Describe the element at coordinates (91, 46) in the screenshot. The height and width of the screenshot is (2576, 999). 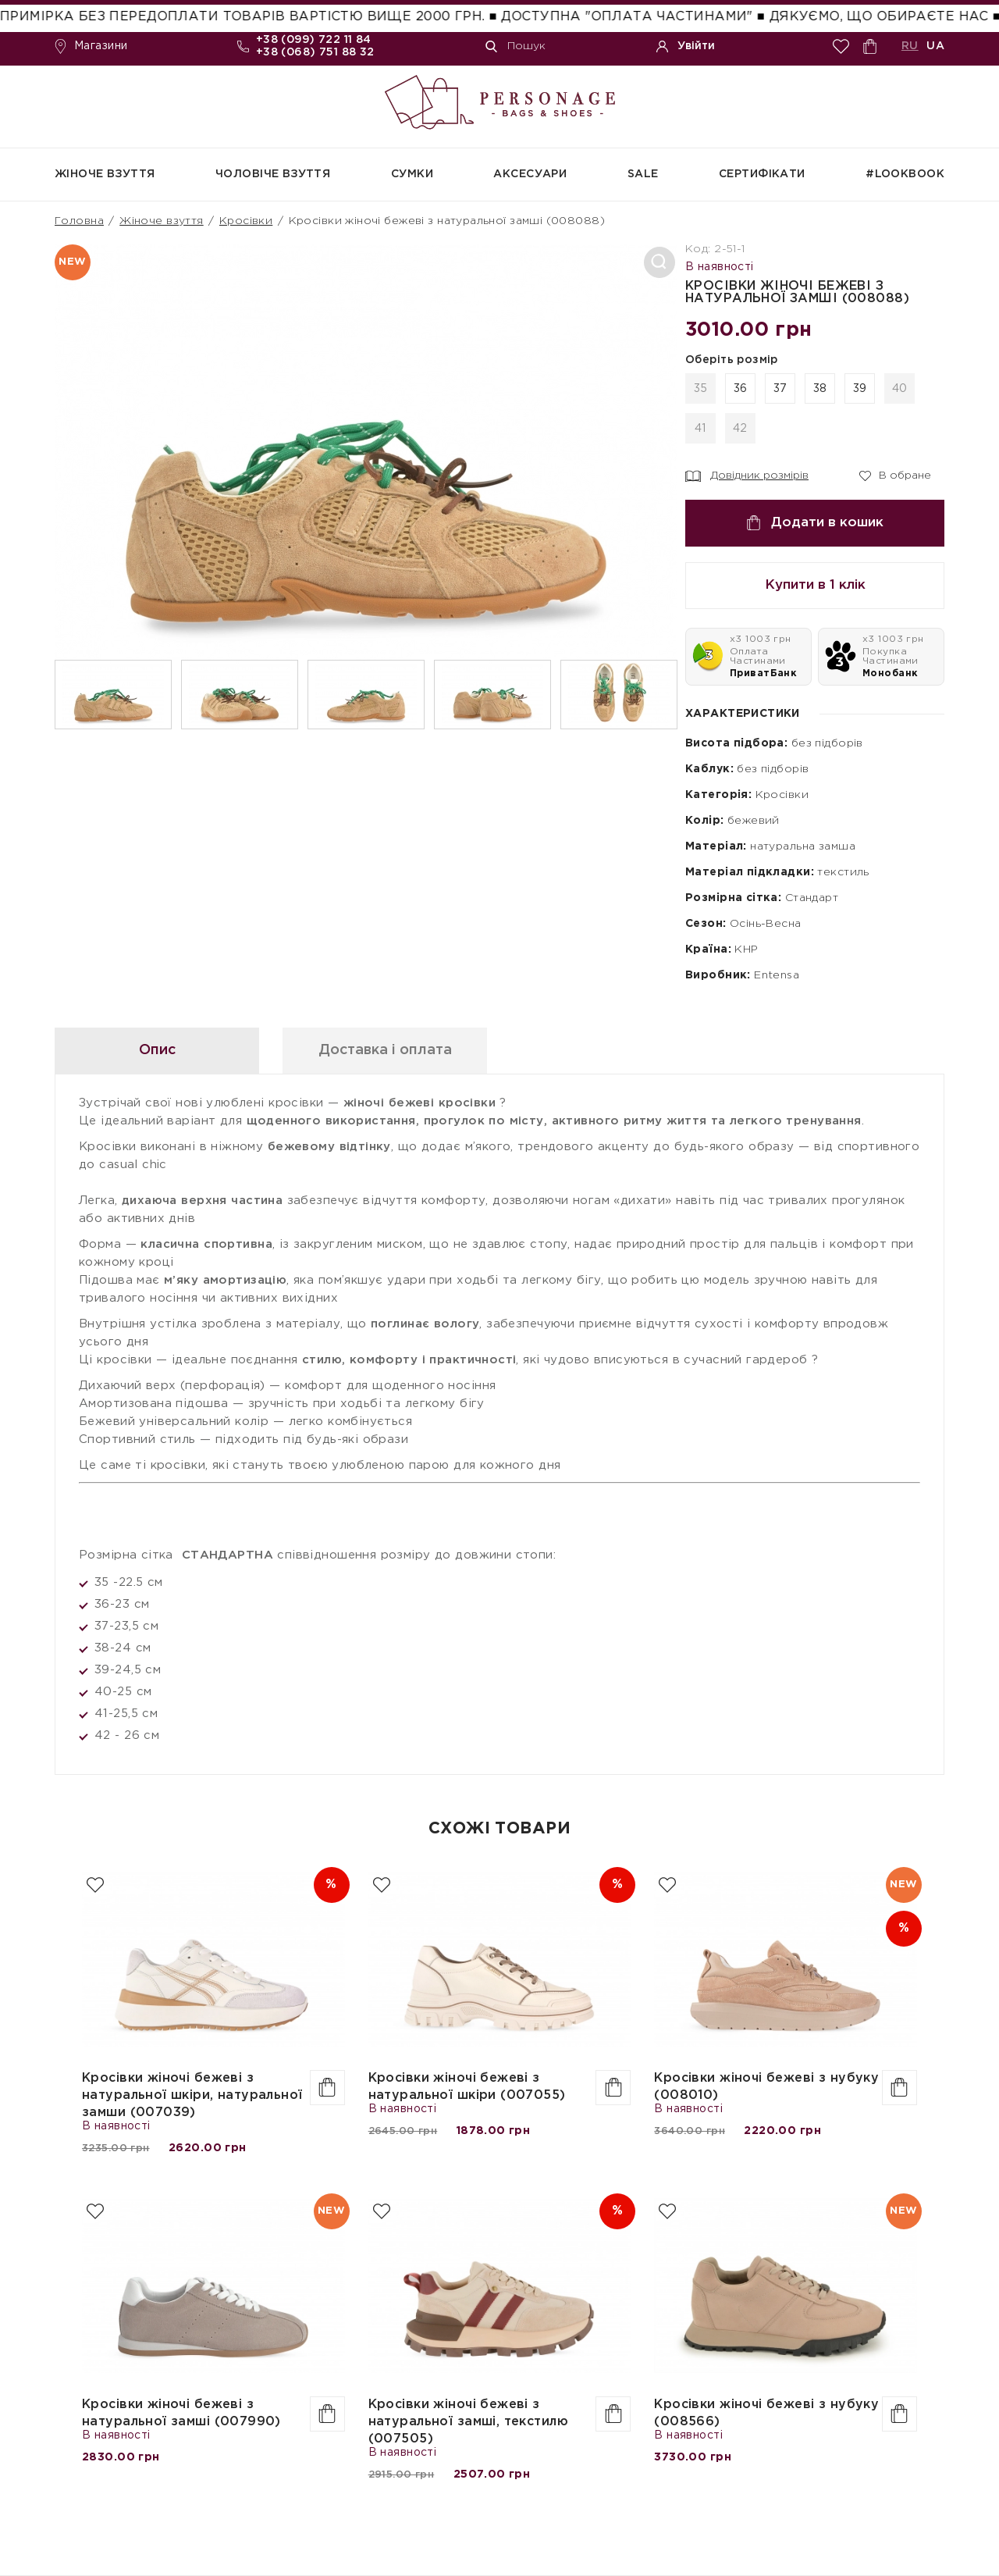
I see `Магазини` at that location.